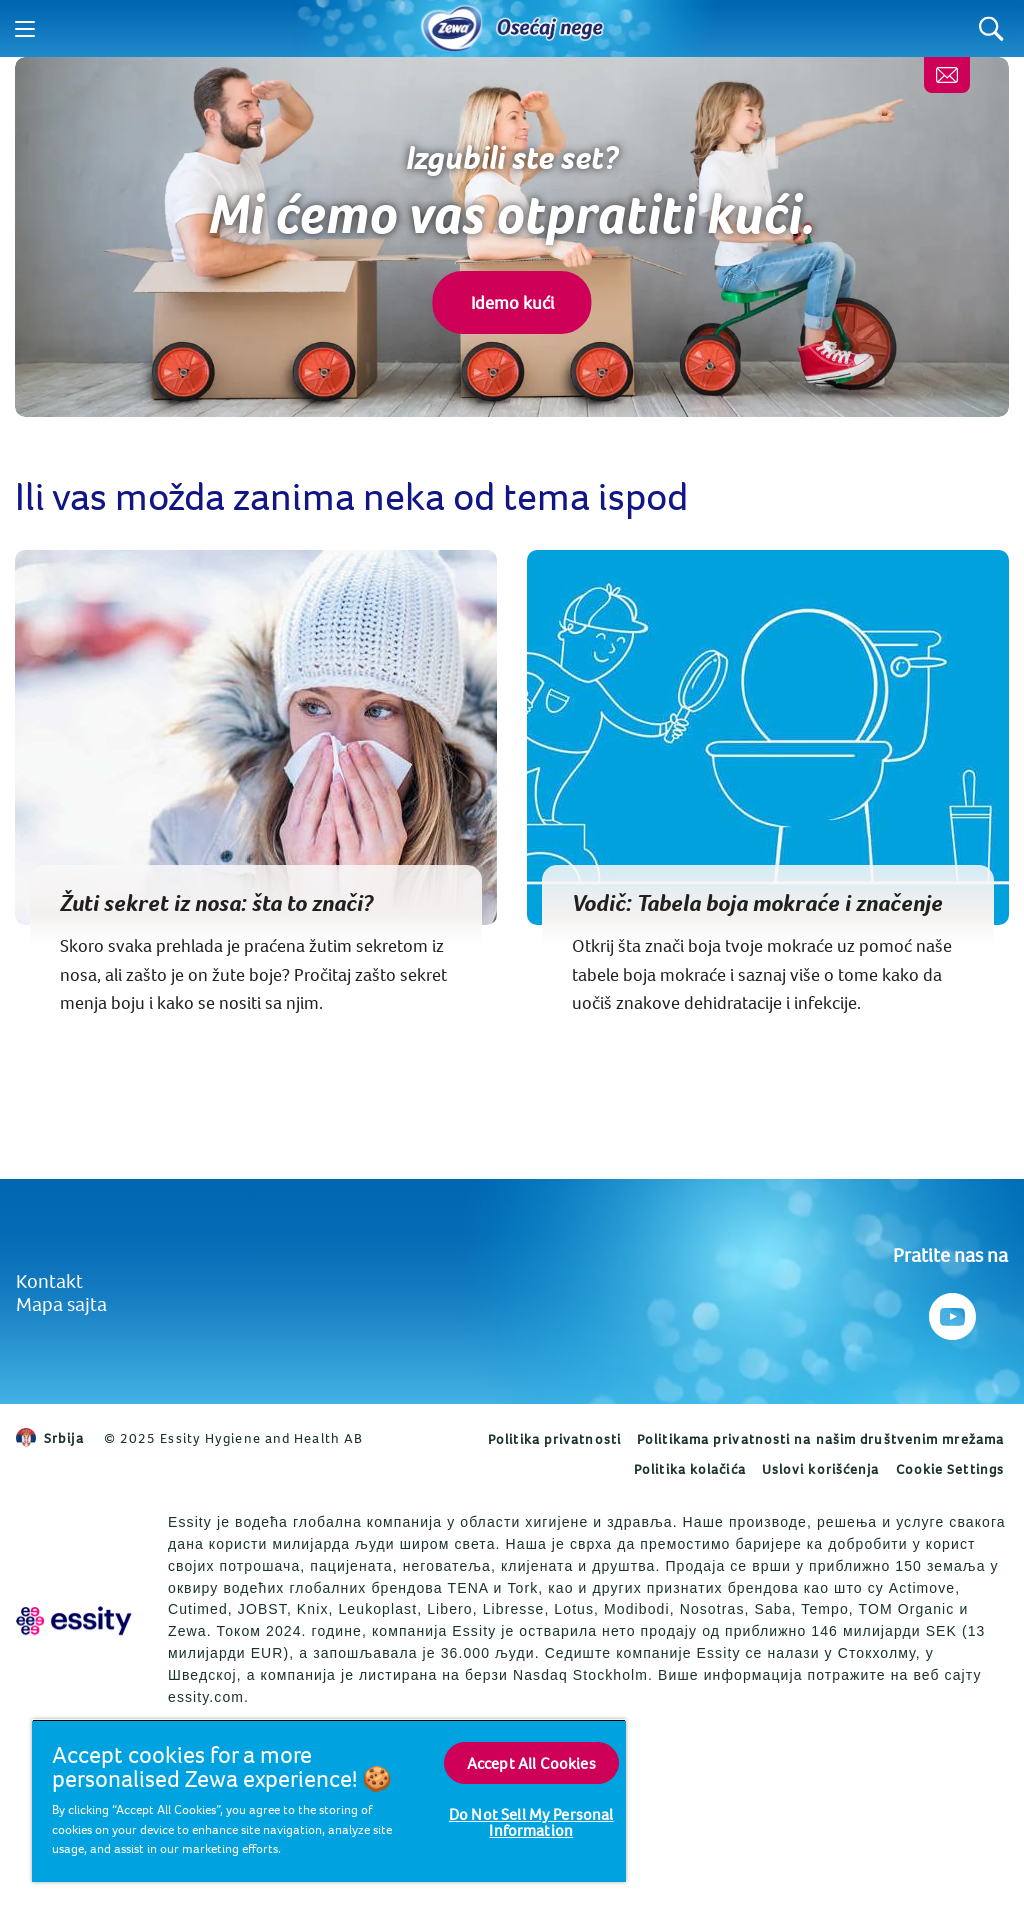 This screenshot has height=1914, width=1024. Describe the element at coordinates (329, 1800) in the screenshot. I see `[region]` at that location.